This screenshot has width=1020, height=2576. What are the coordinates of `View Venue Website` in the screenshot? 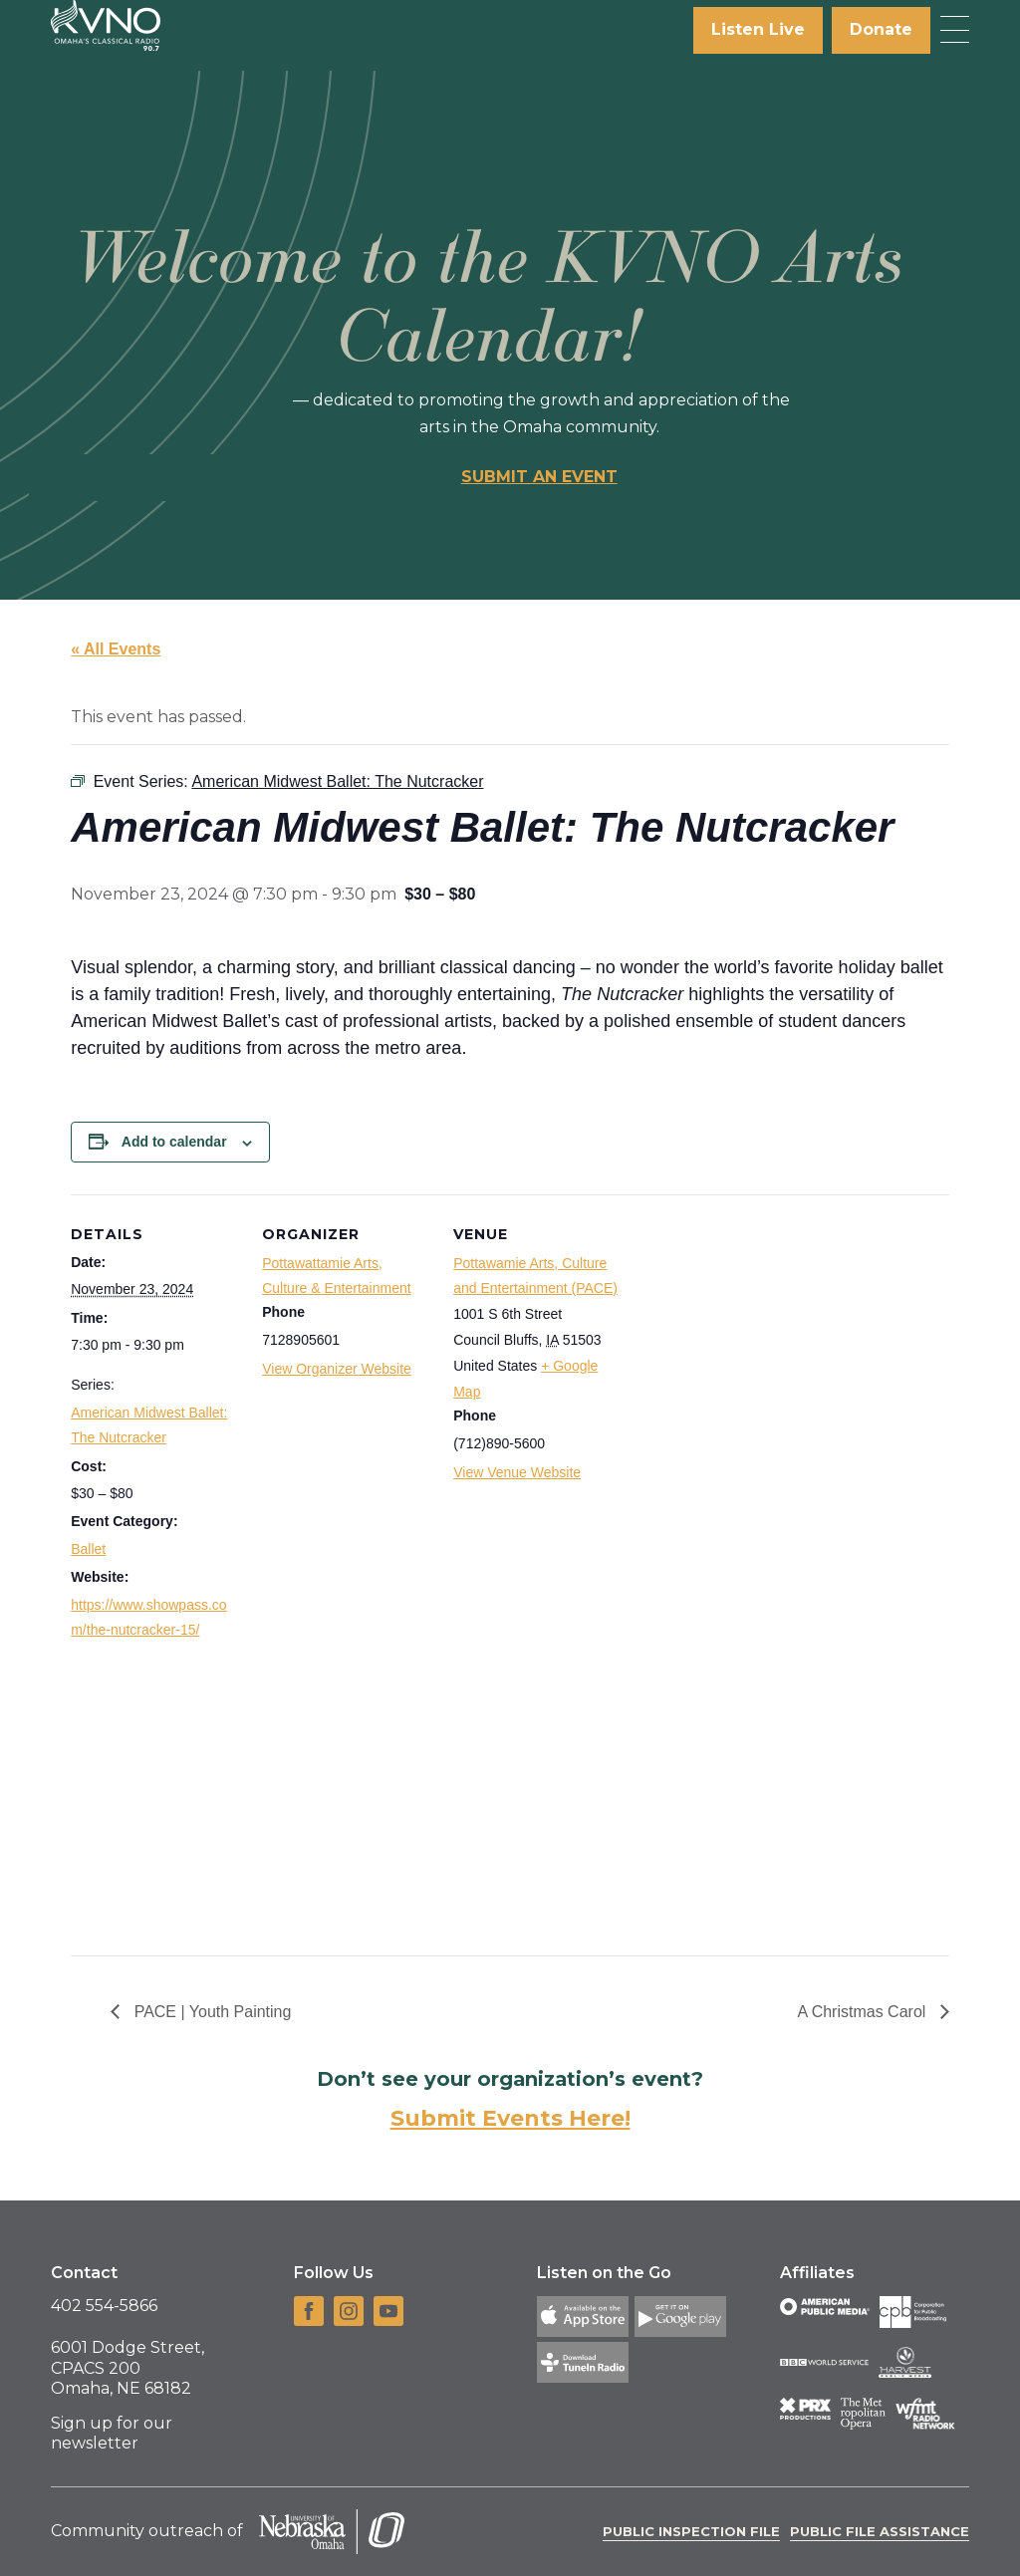 It's located at (517, 1472).